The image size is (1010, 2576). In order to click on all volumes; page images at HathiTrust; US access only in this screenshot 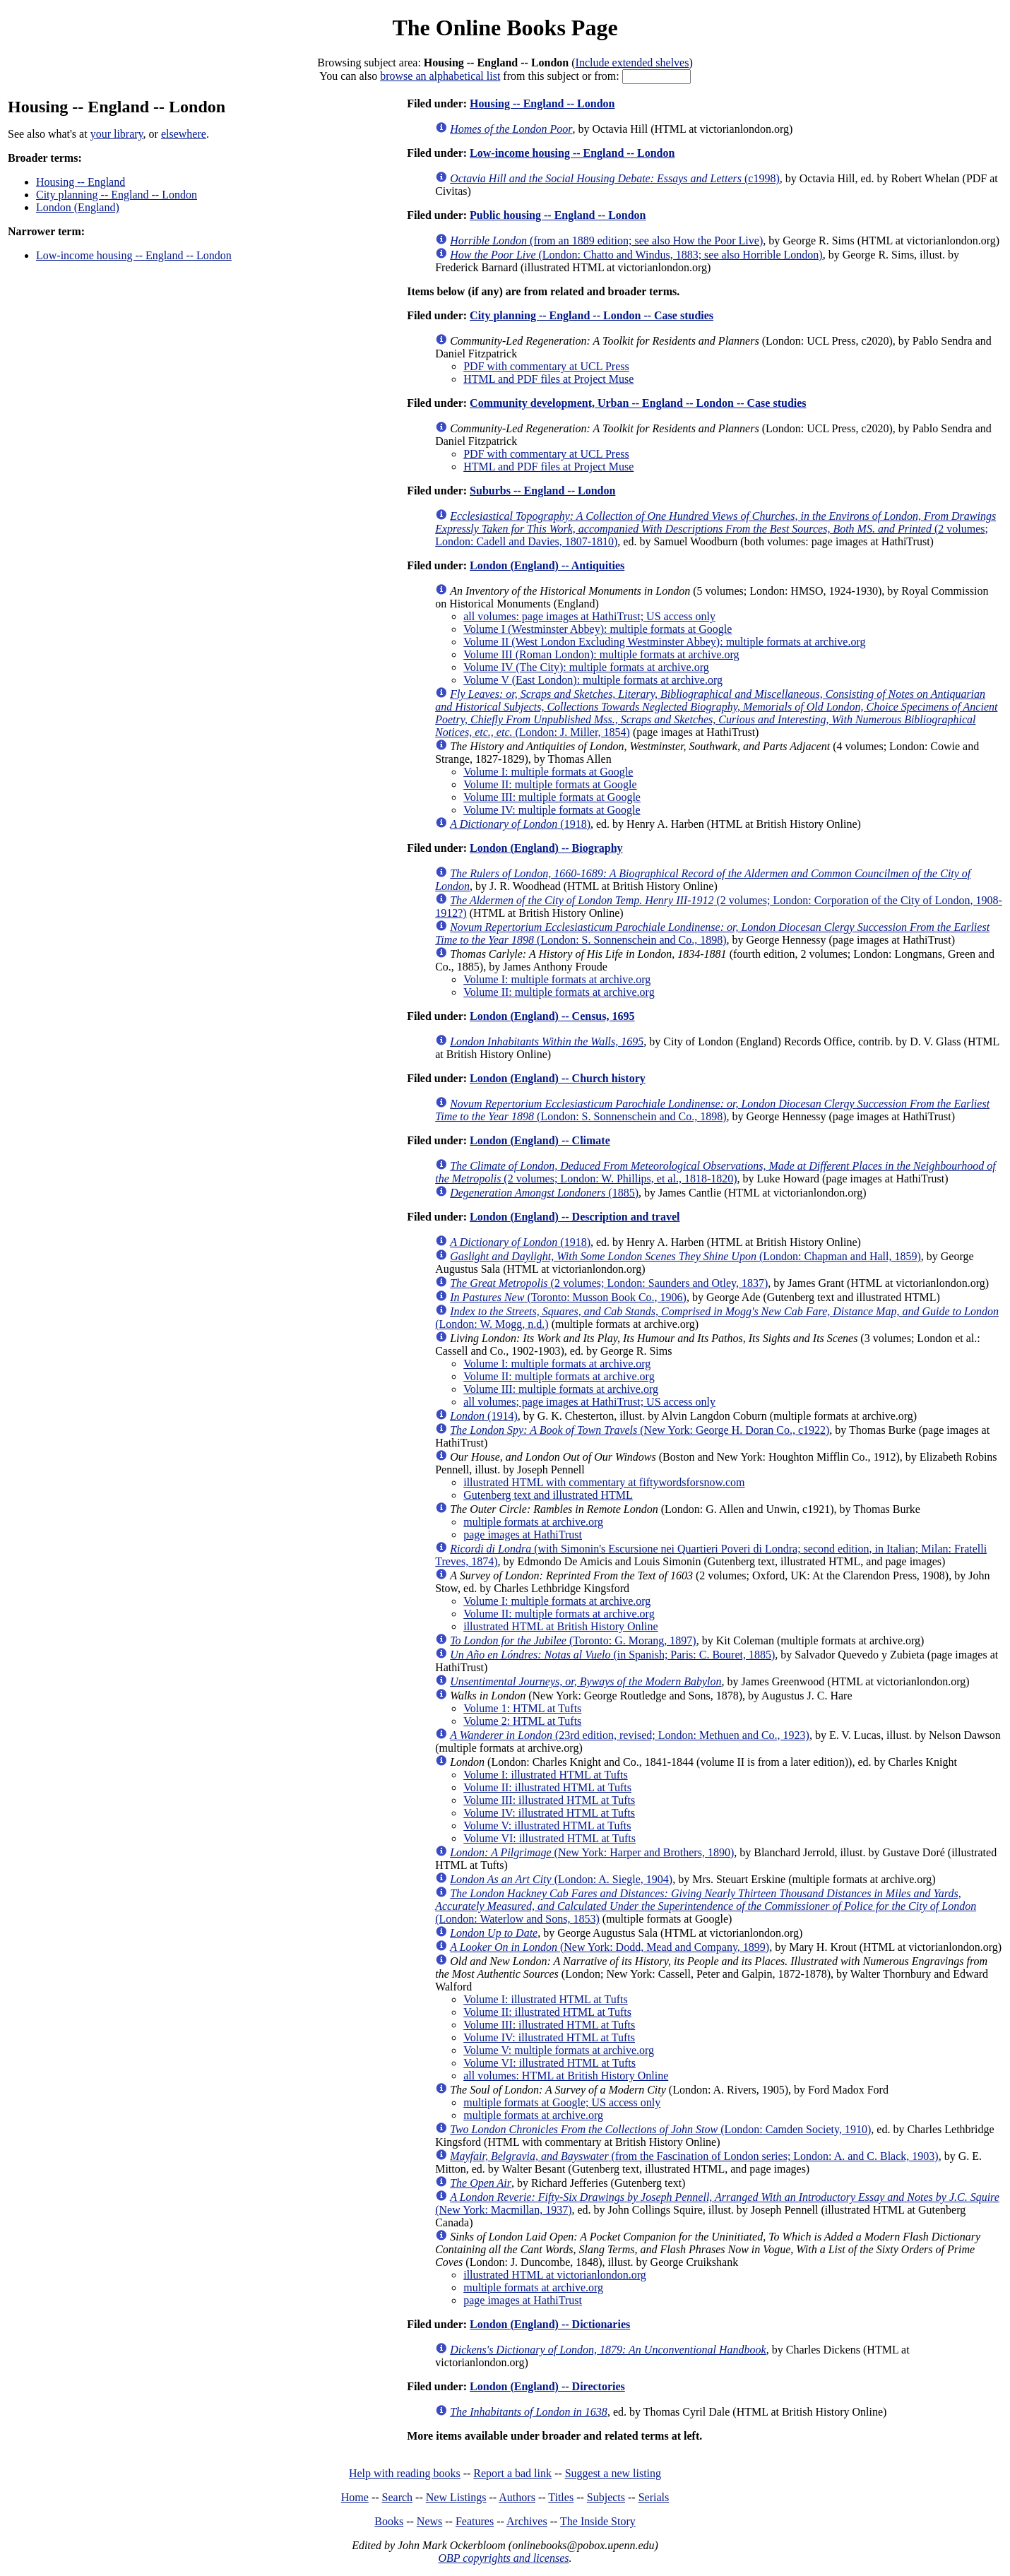, I will do `click(589, 1402)`.